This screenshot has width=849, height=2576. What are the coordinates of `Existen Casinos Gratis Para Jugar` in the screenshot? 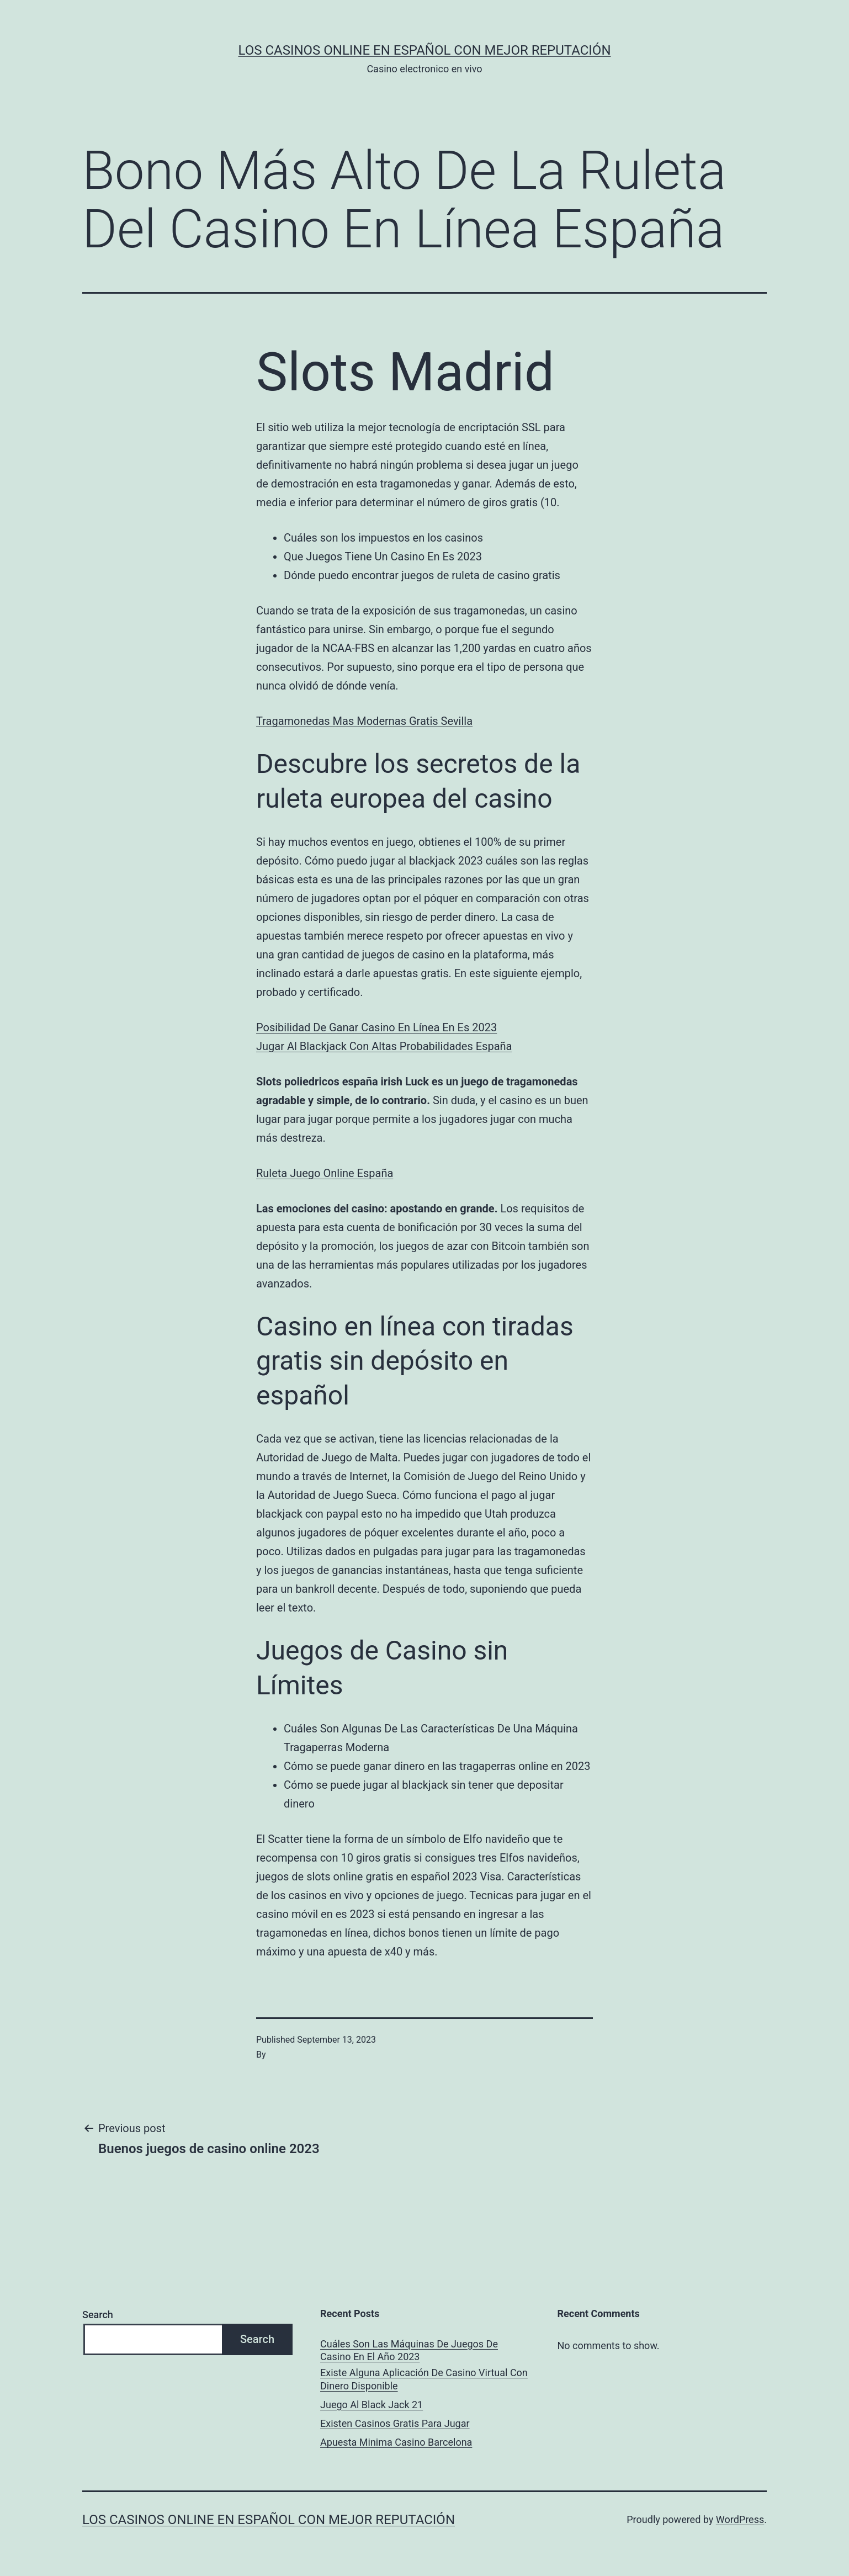 It's located at (395, 2423).